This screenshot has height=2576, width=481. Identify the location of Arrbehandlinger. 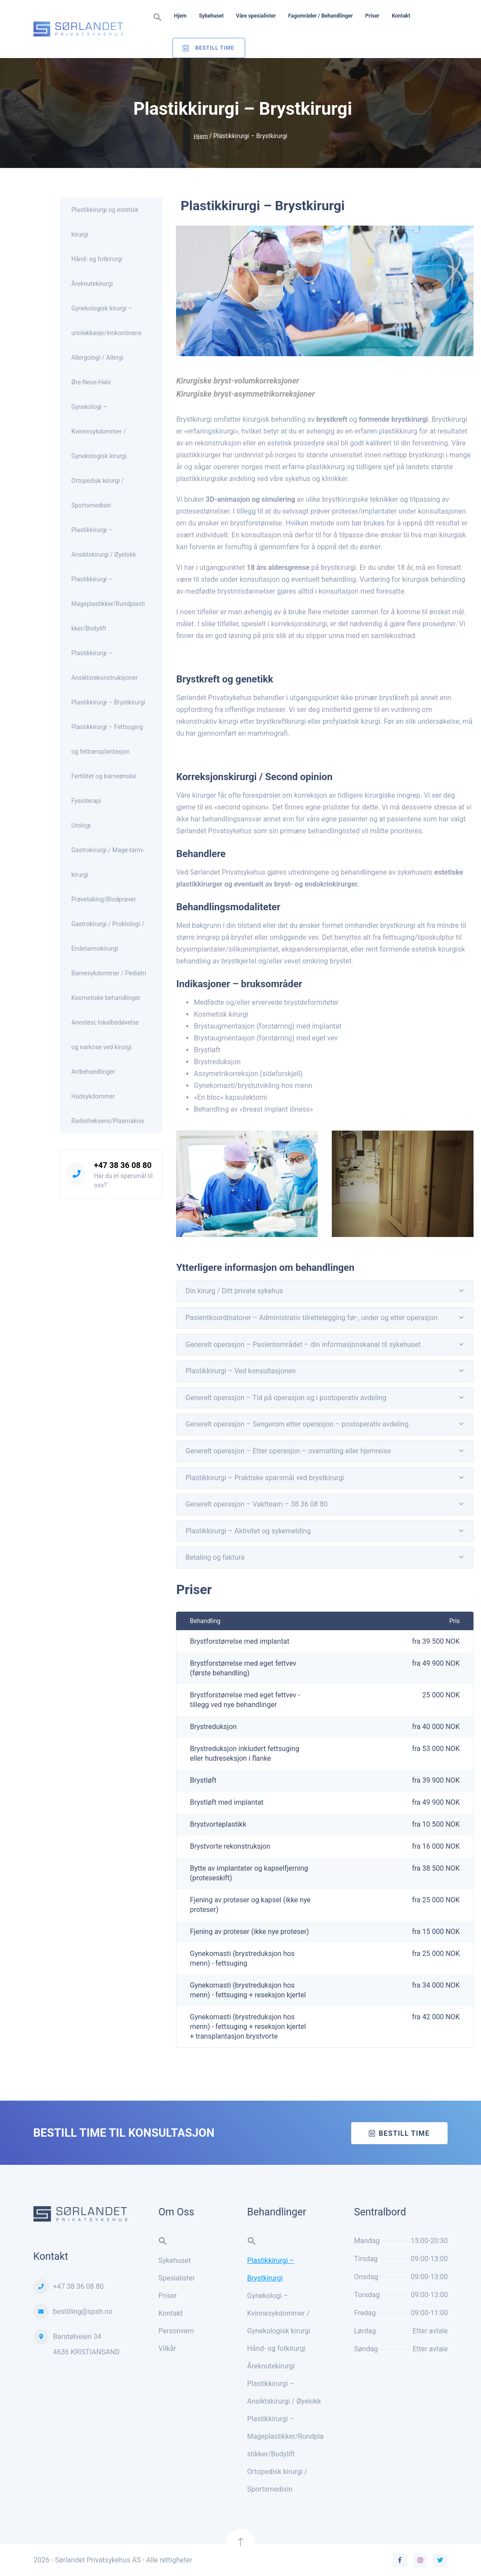
(93, 1071).